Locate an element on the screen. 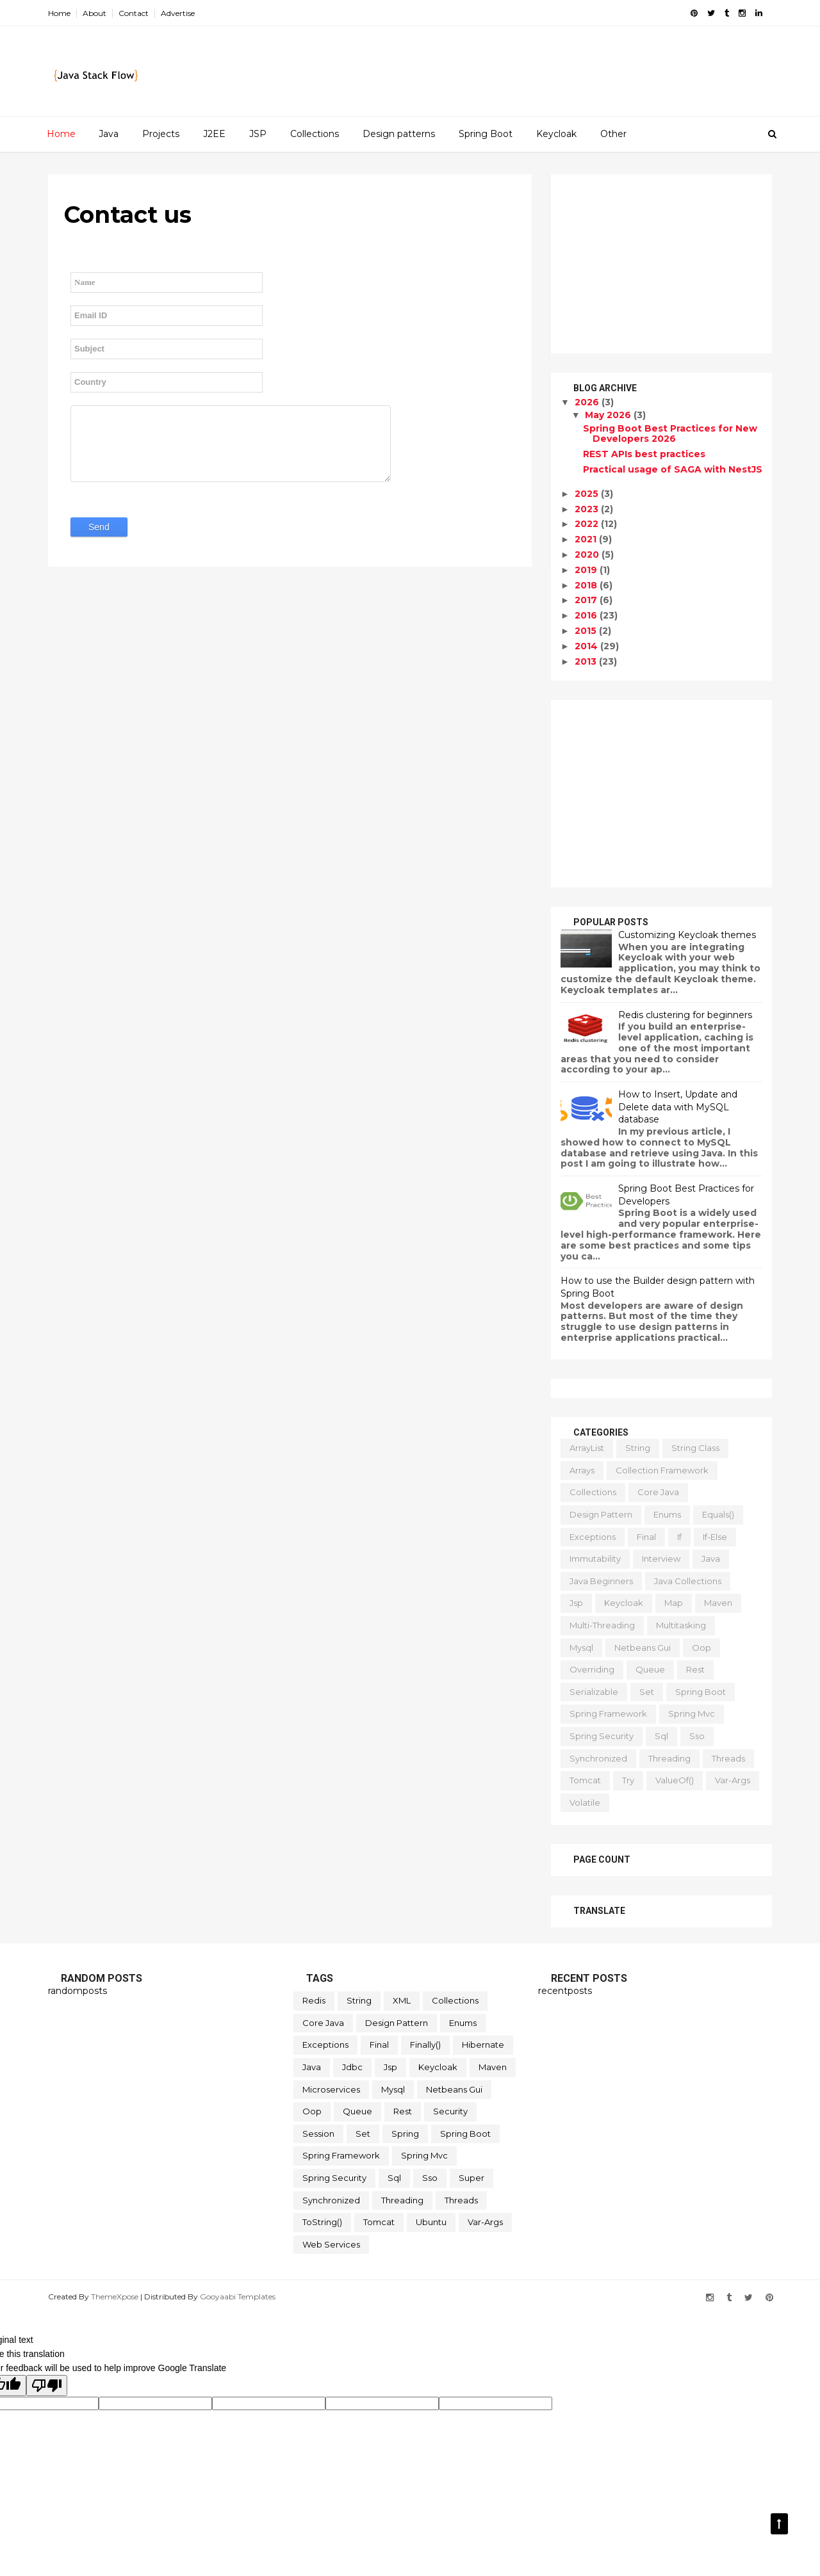 The width and height of the screenshot is (820, 2576). 2026 is located at coordinates (588, 402).